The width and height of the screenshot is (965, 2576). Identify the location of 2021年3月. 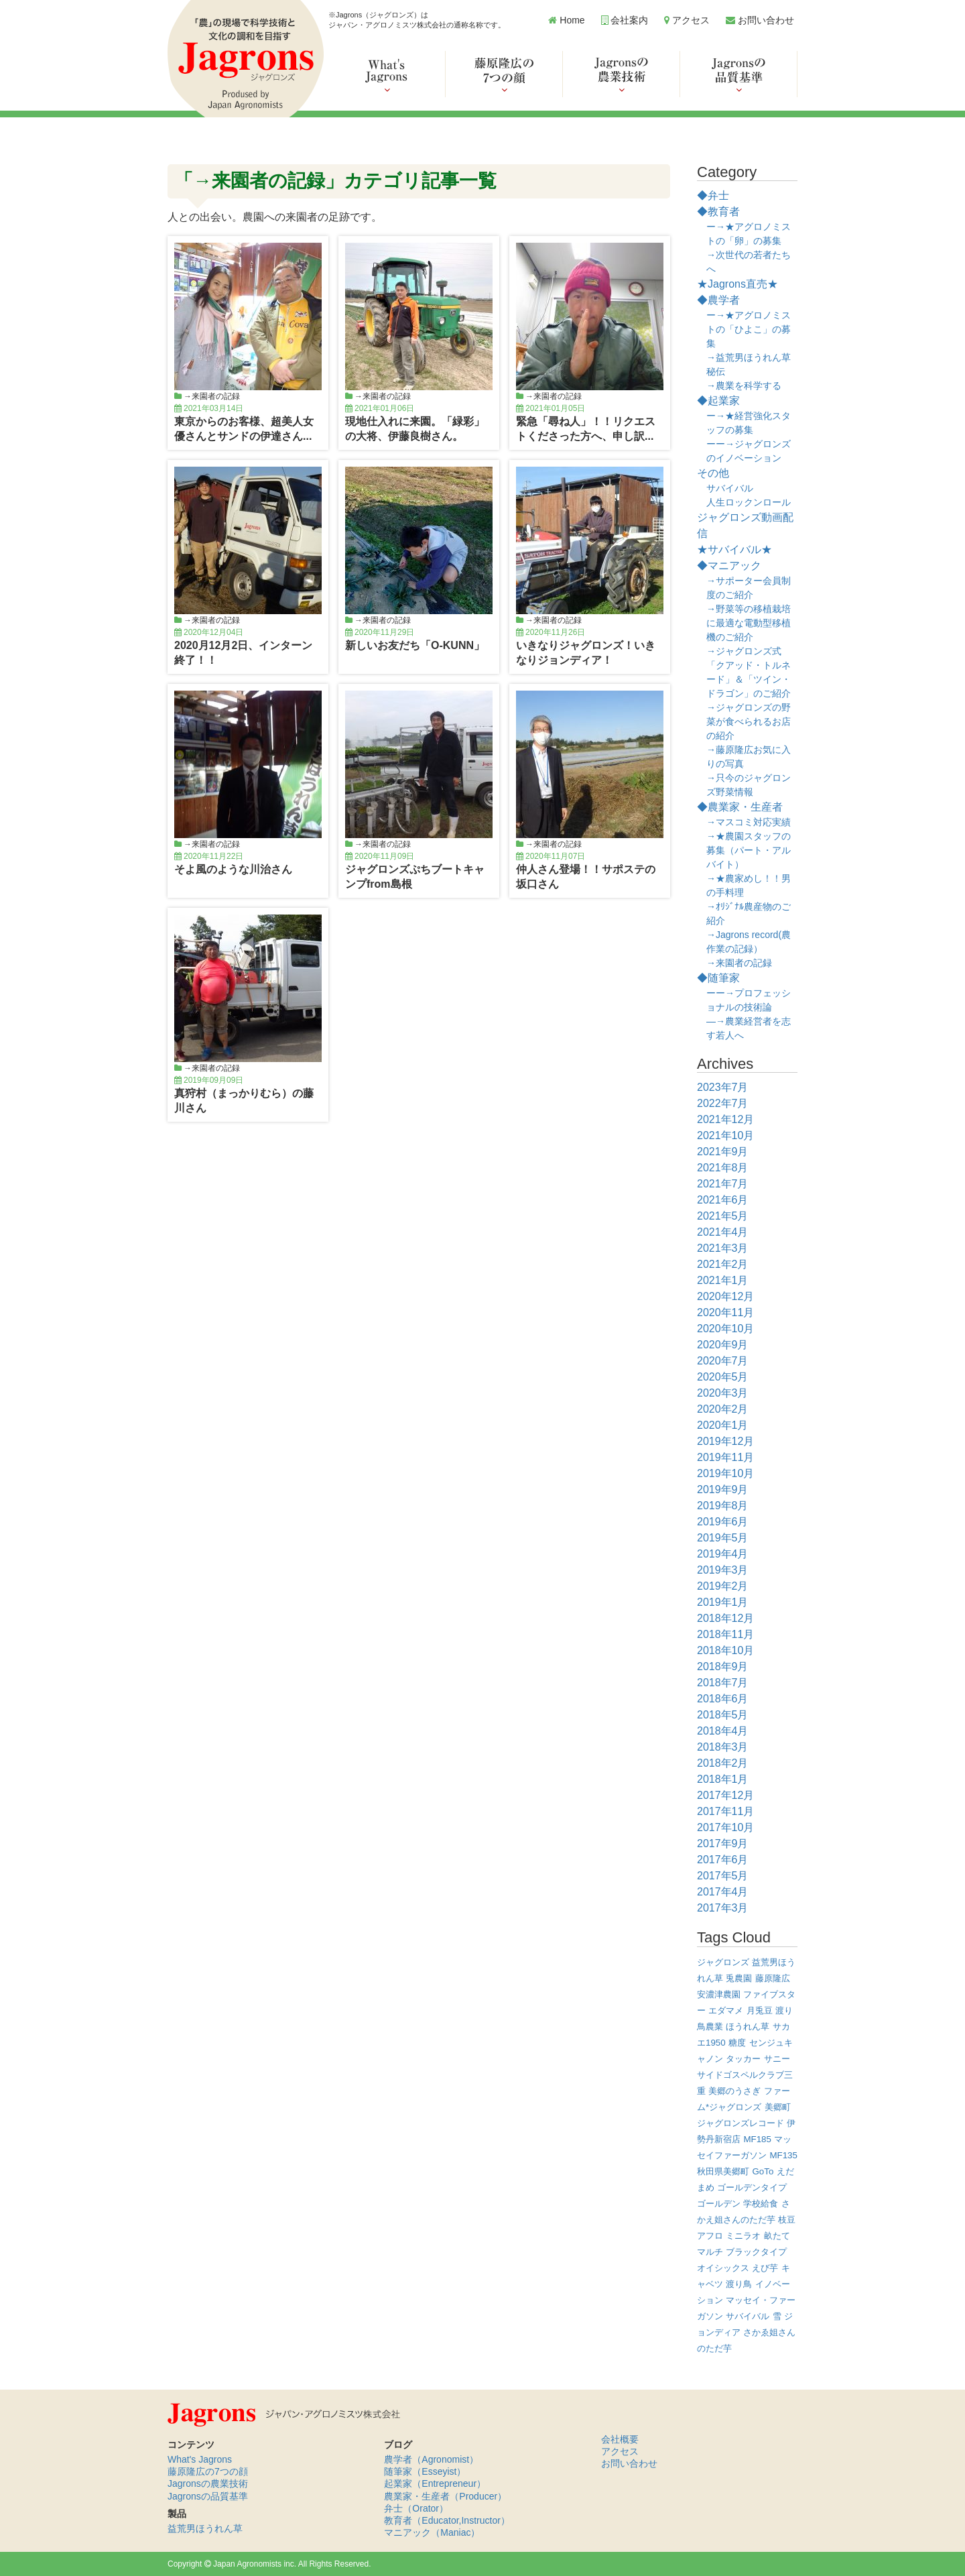
(723, 1248).